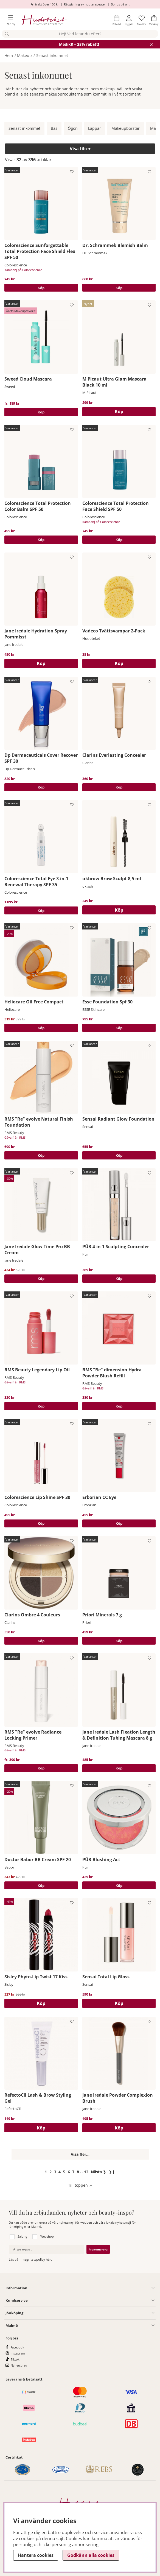 The width and height of the screenshot is (160, 2576). I want to click on [Hudoteket], so click(45, 20).